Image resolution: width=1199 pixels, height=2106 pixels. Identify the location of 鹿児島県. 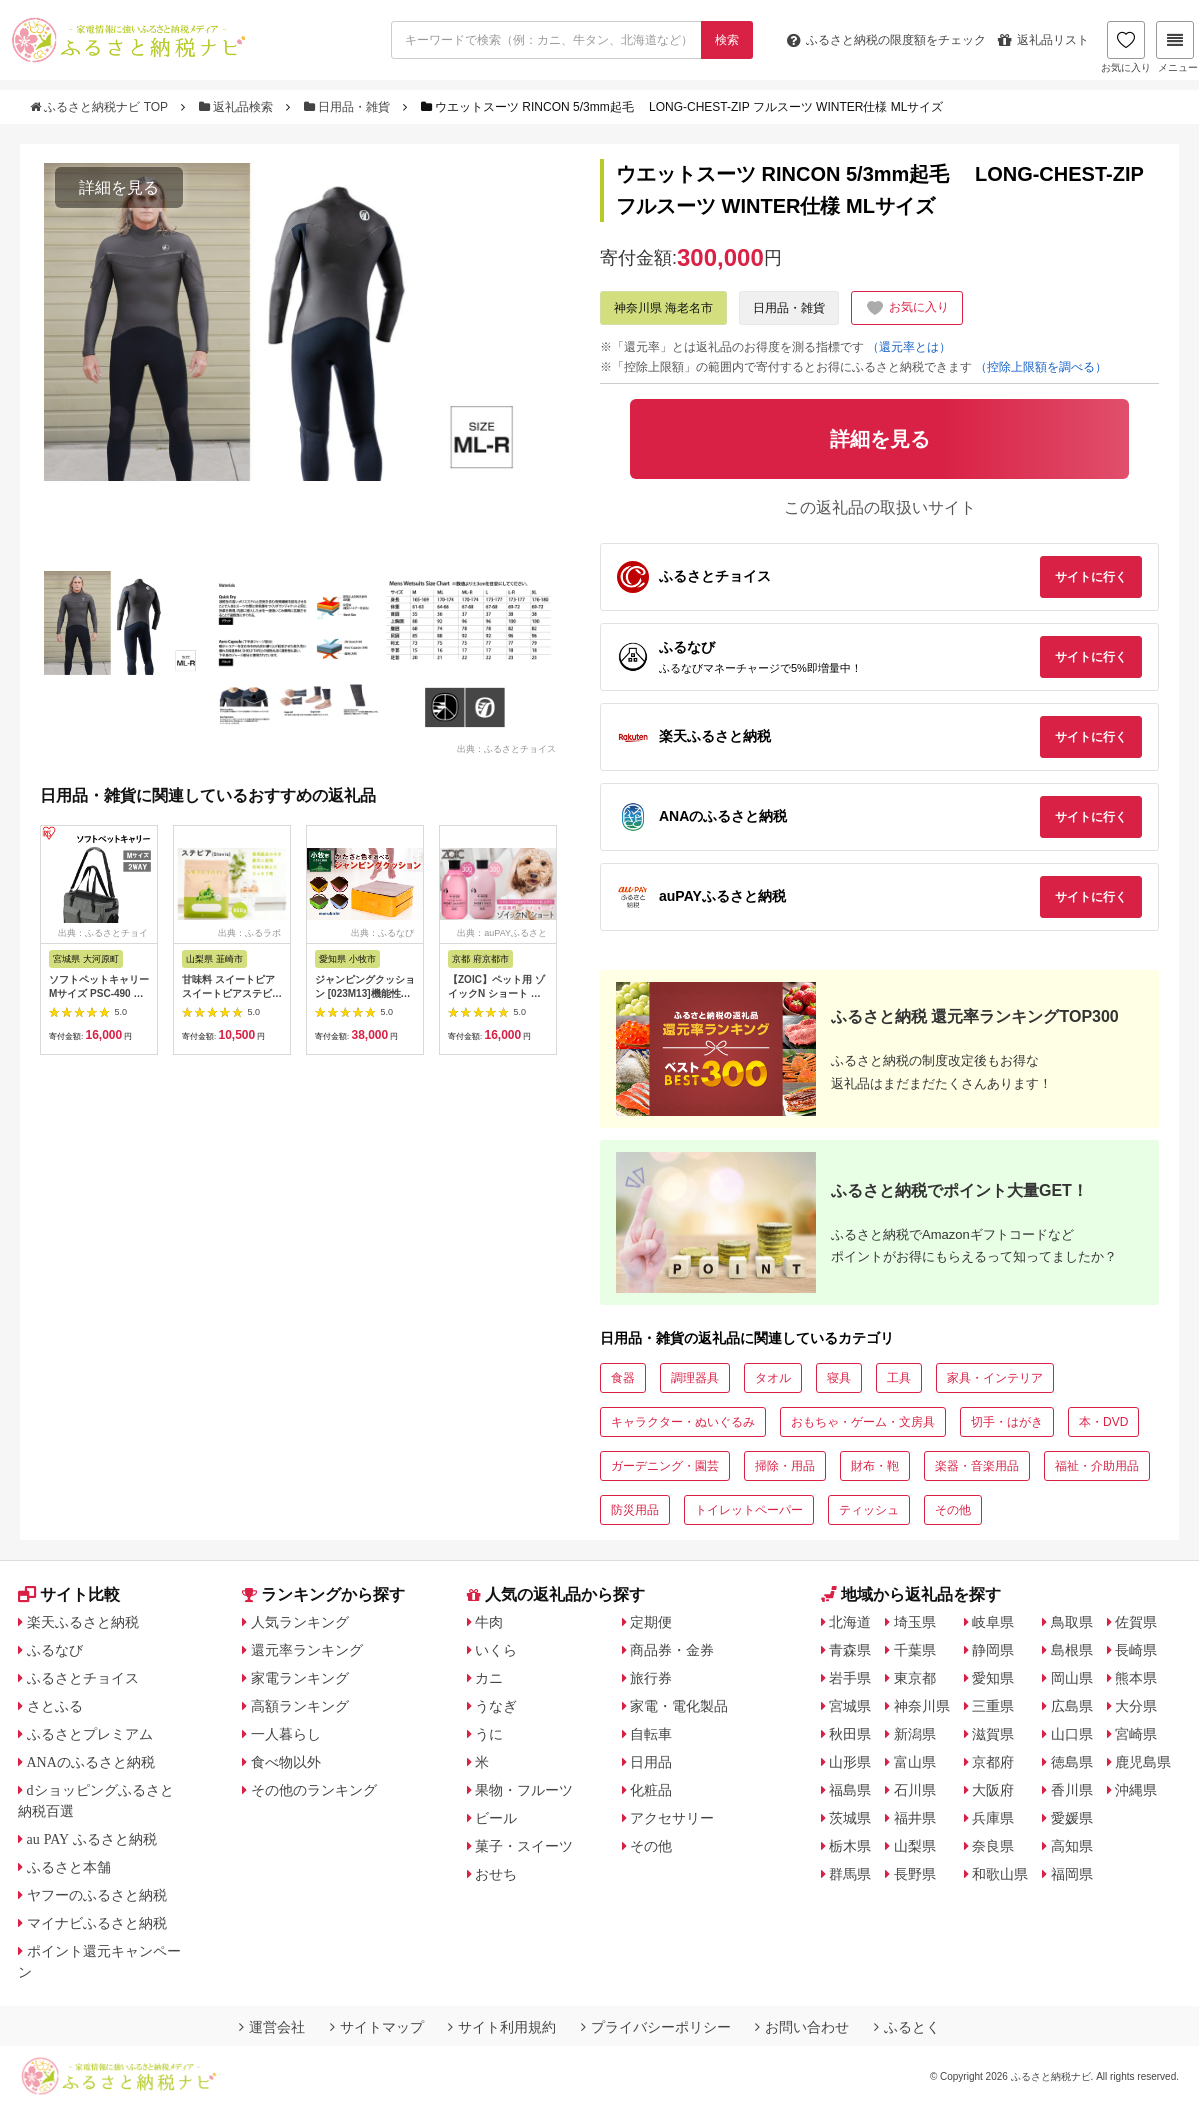
(1143, 1762).